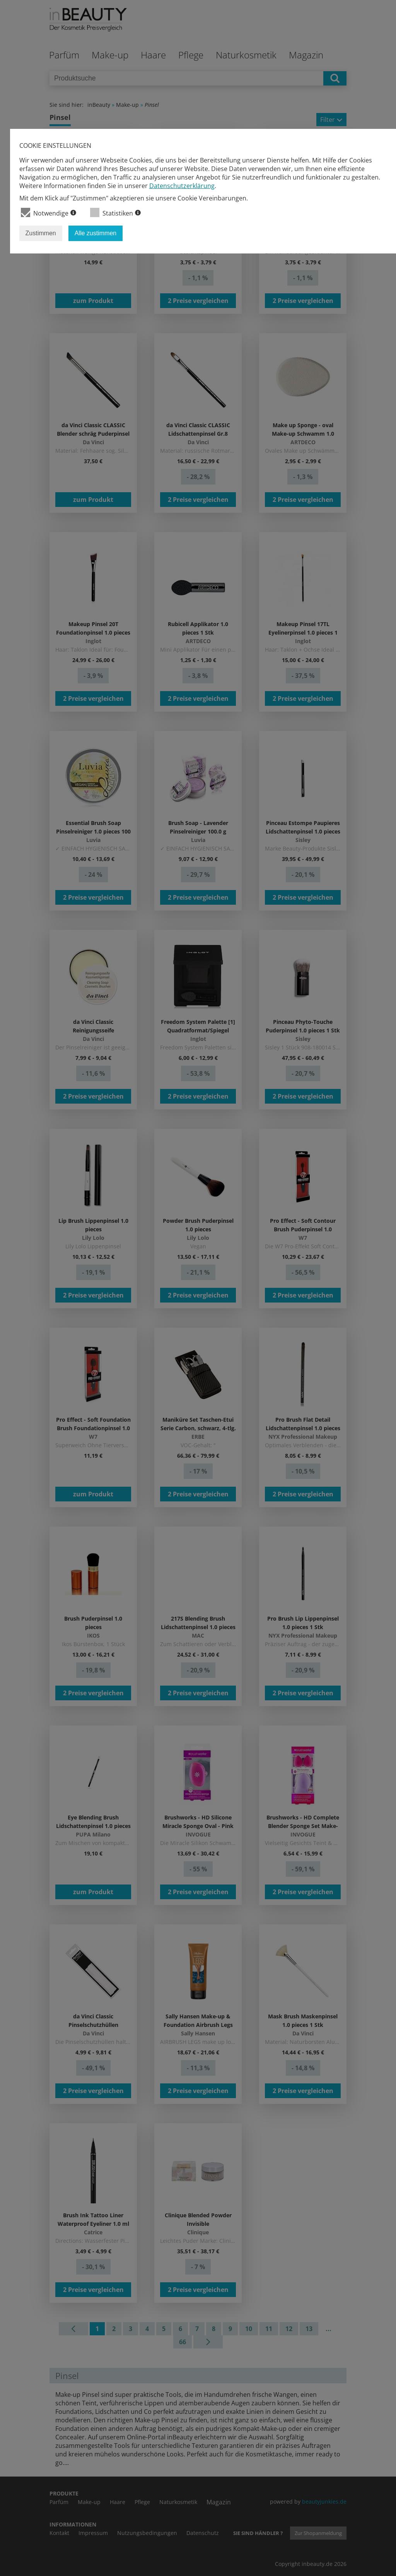  I want to click on Statistiken, so click(115, 212).